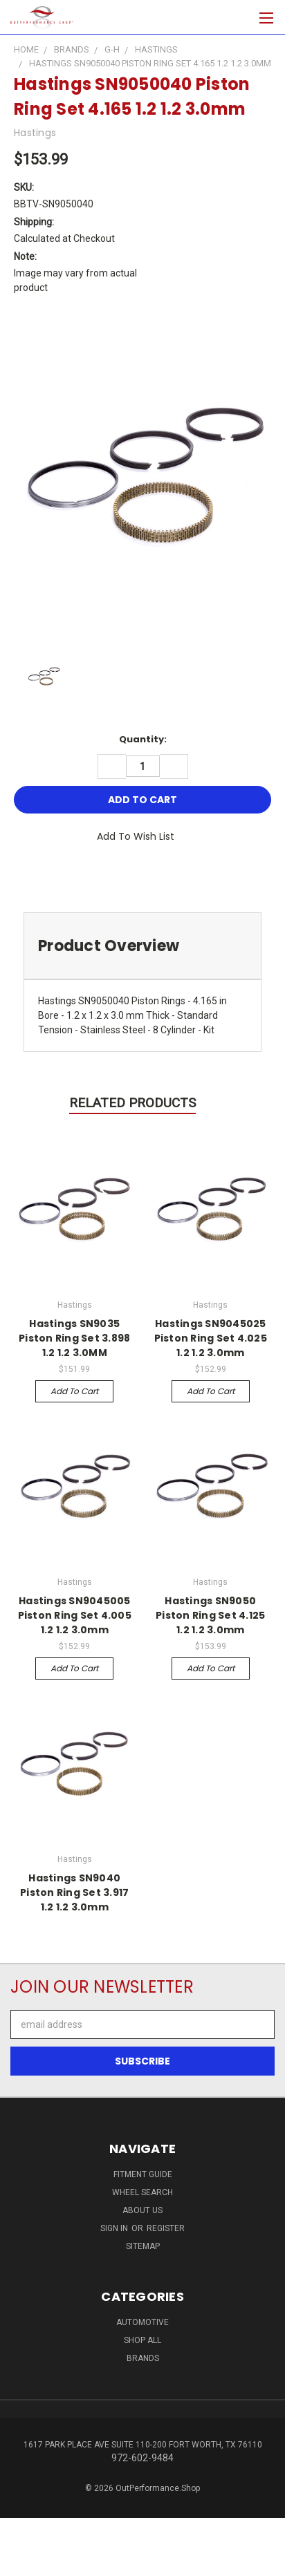 The image size is (285, 2576). Describe the element at coordinates (143, 2358) in the screenshot. I see `Brands` at that location.